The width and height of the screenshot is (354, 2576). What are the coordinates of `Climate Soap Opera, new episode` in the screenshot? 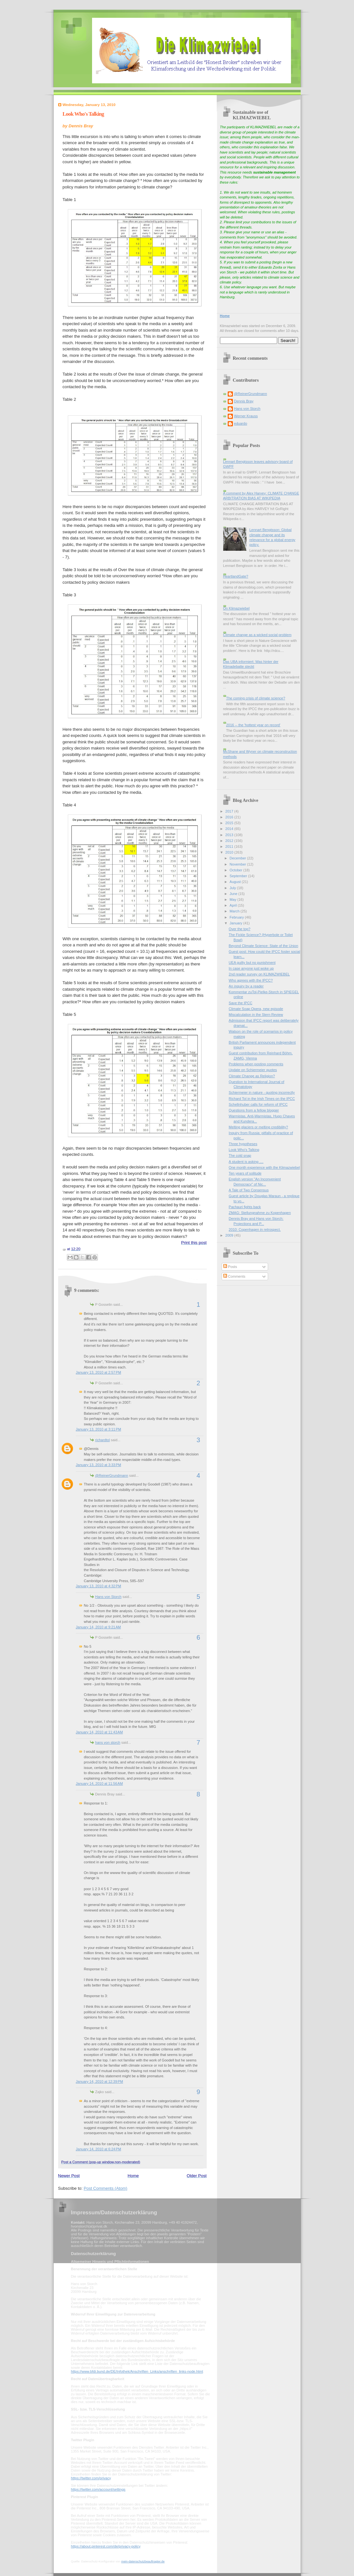 It's located at (256, 1009).